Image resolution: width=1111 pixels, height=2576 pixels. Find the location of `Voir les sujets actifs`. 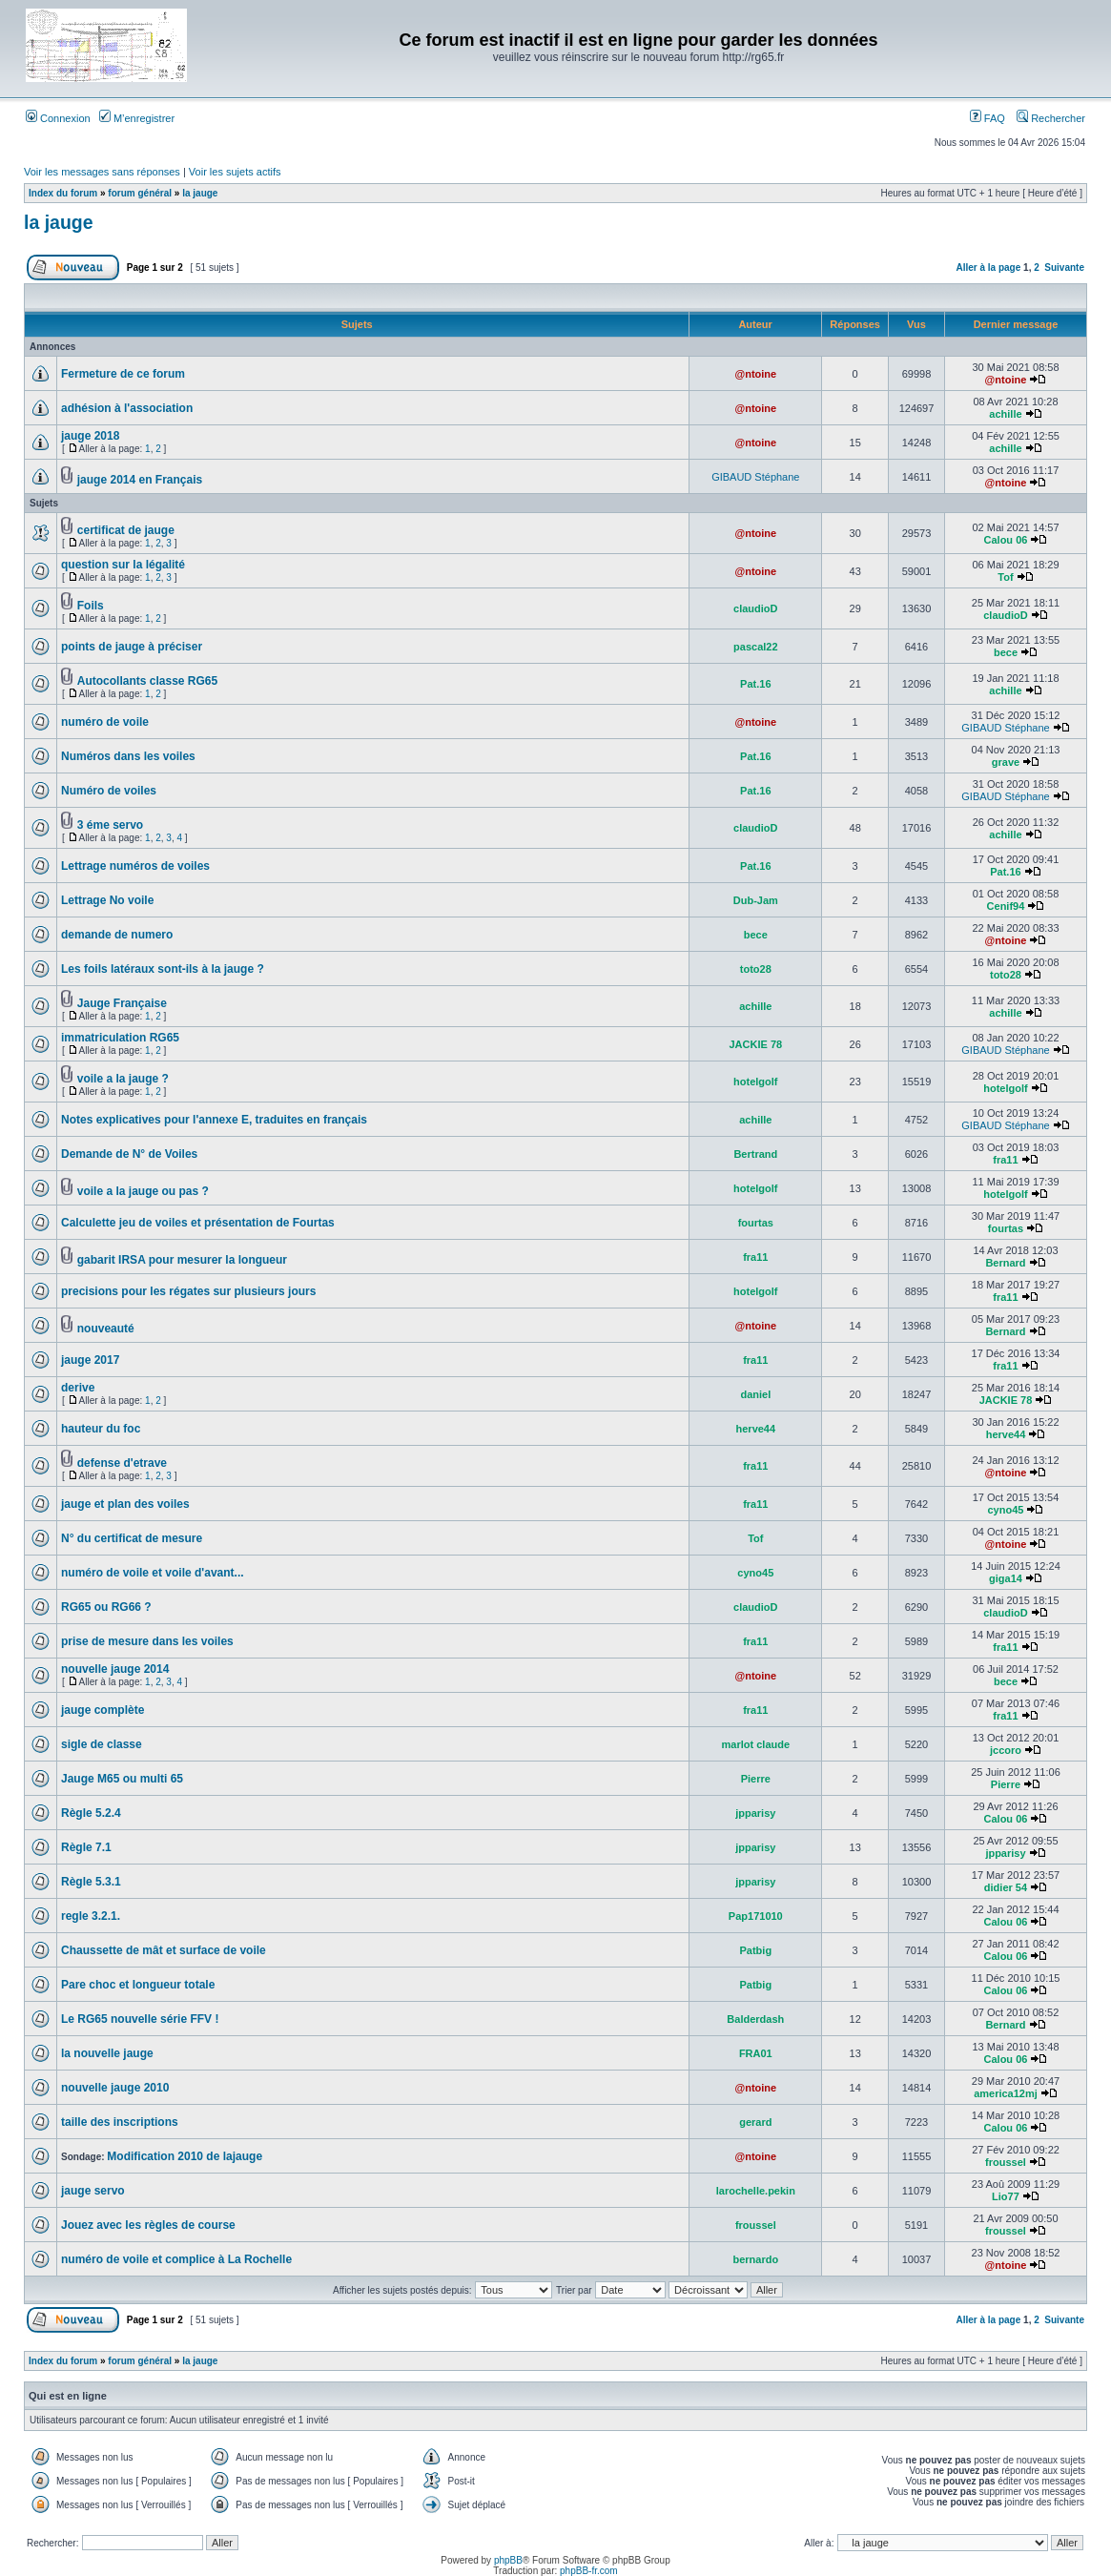

Voir les sujets actifs is located at coordinates (235, 171).